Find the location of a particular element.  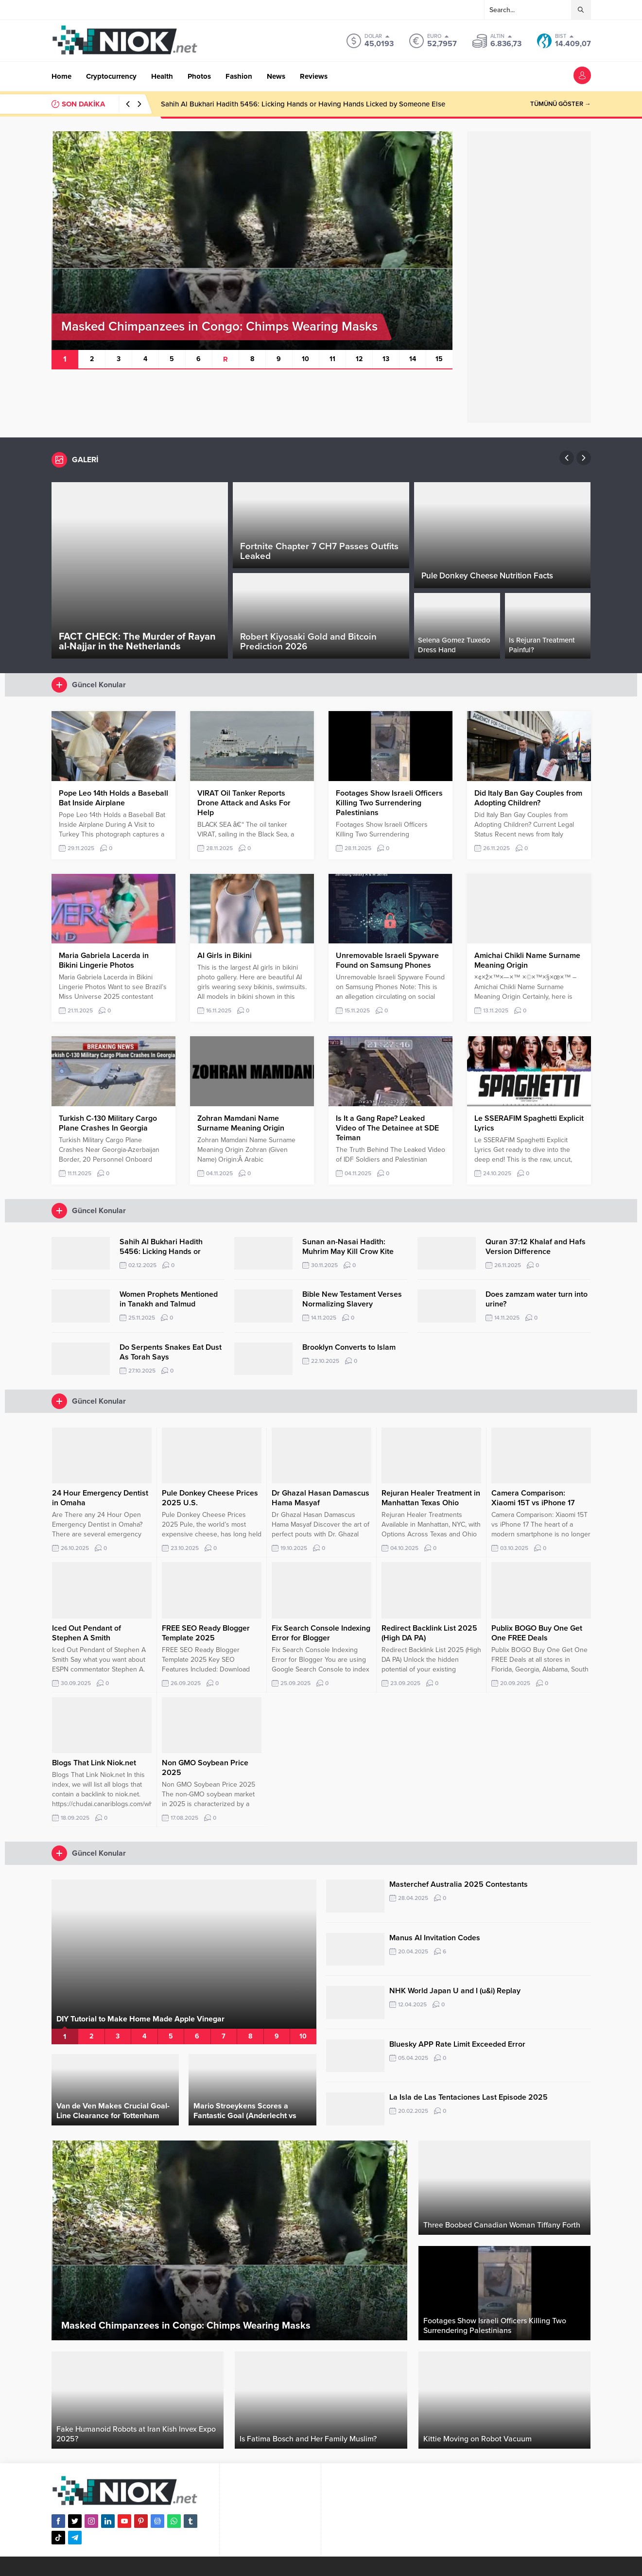

NHK World Japan U and I (u&i) Replay is located at coordinates (455, 1991).